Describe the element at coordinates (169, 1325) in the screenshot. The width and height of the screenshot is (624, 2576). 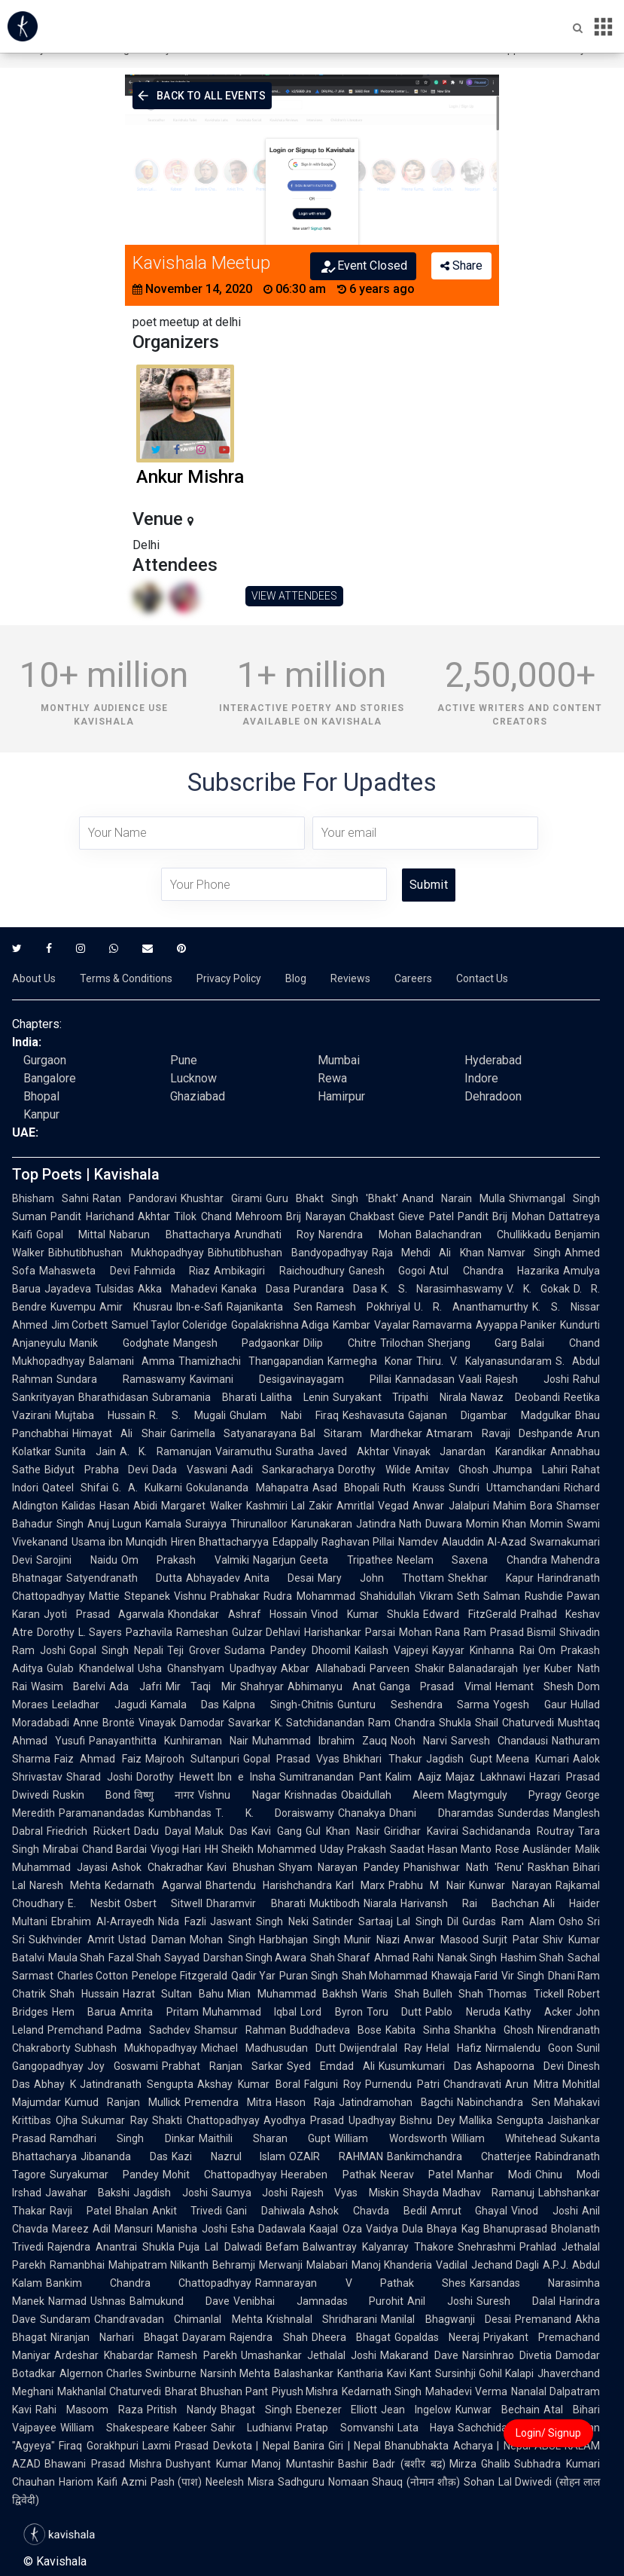
I see `Samuel Taylor Coleridge` at that location.